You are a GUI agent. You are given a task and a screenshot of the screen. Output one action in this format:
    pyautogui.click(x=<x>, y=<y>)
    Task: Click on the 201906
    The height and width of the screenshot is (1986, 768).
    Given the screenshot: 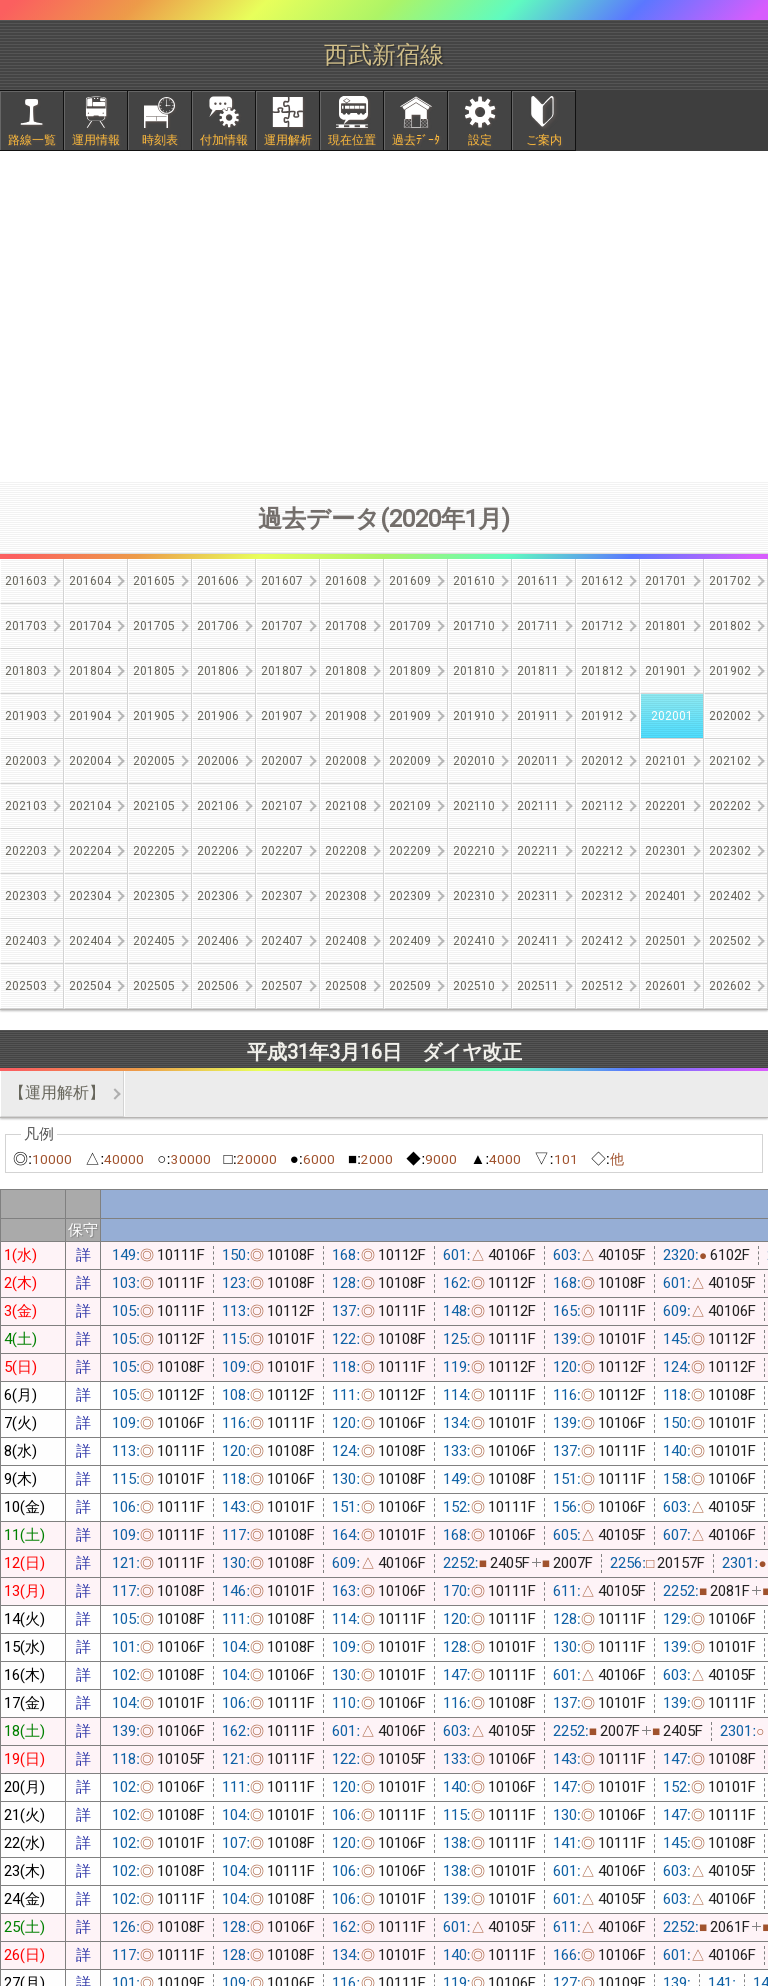 What is the action you would take?
    pyautogui.click(x=218, y=716)
    